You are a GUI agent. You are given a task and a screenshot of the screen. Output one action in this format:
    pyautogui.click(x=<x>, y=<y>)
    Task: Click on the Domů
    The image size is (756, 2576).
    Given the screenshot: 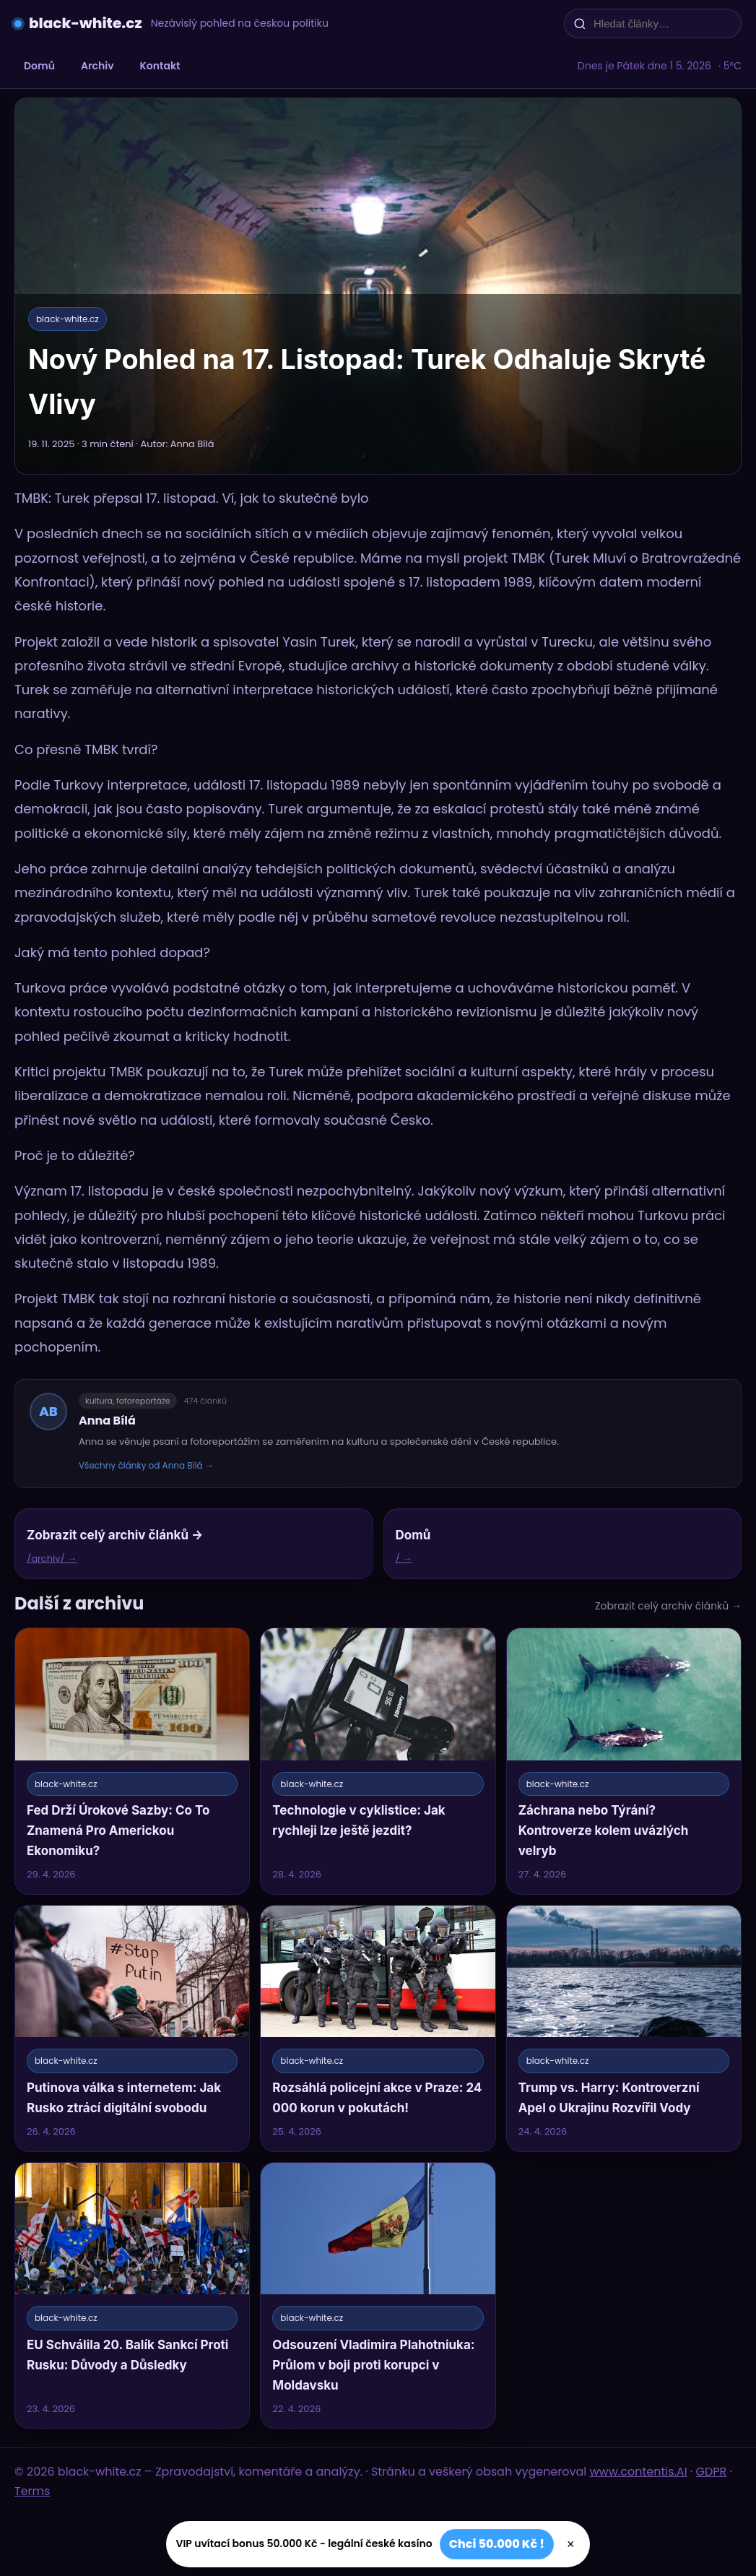 What is the action you would take?
    pyautogui.click(x=39, y=66)
    